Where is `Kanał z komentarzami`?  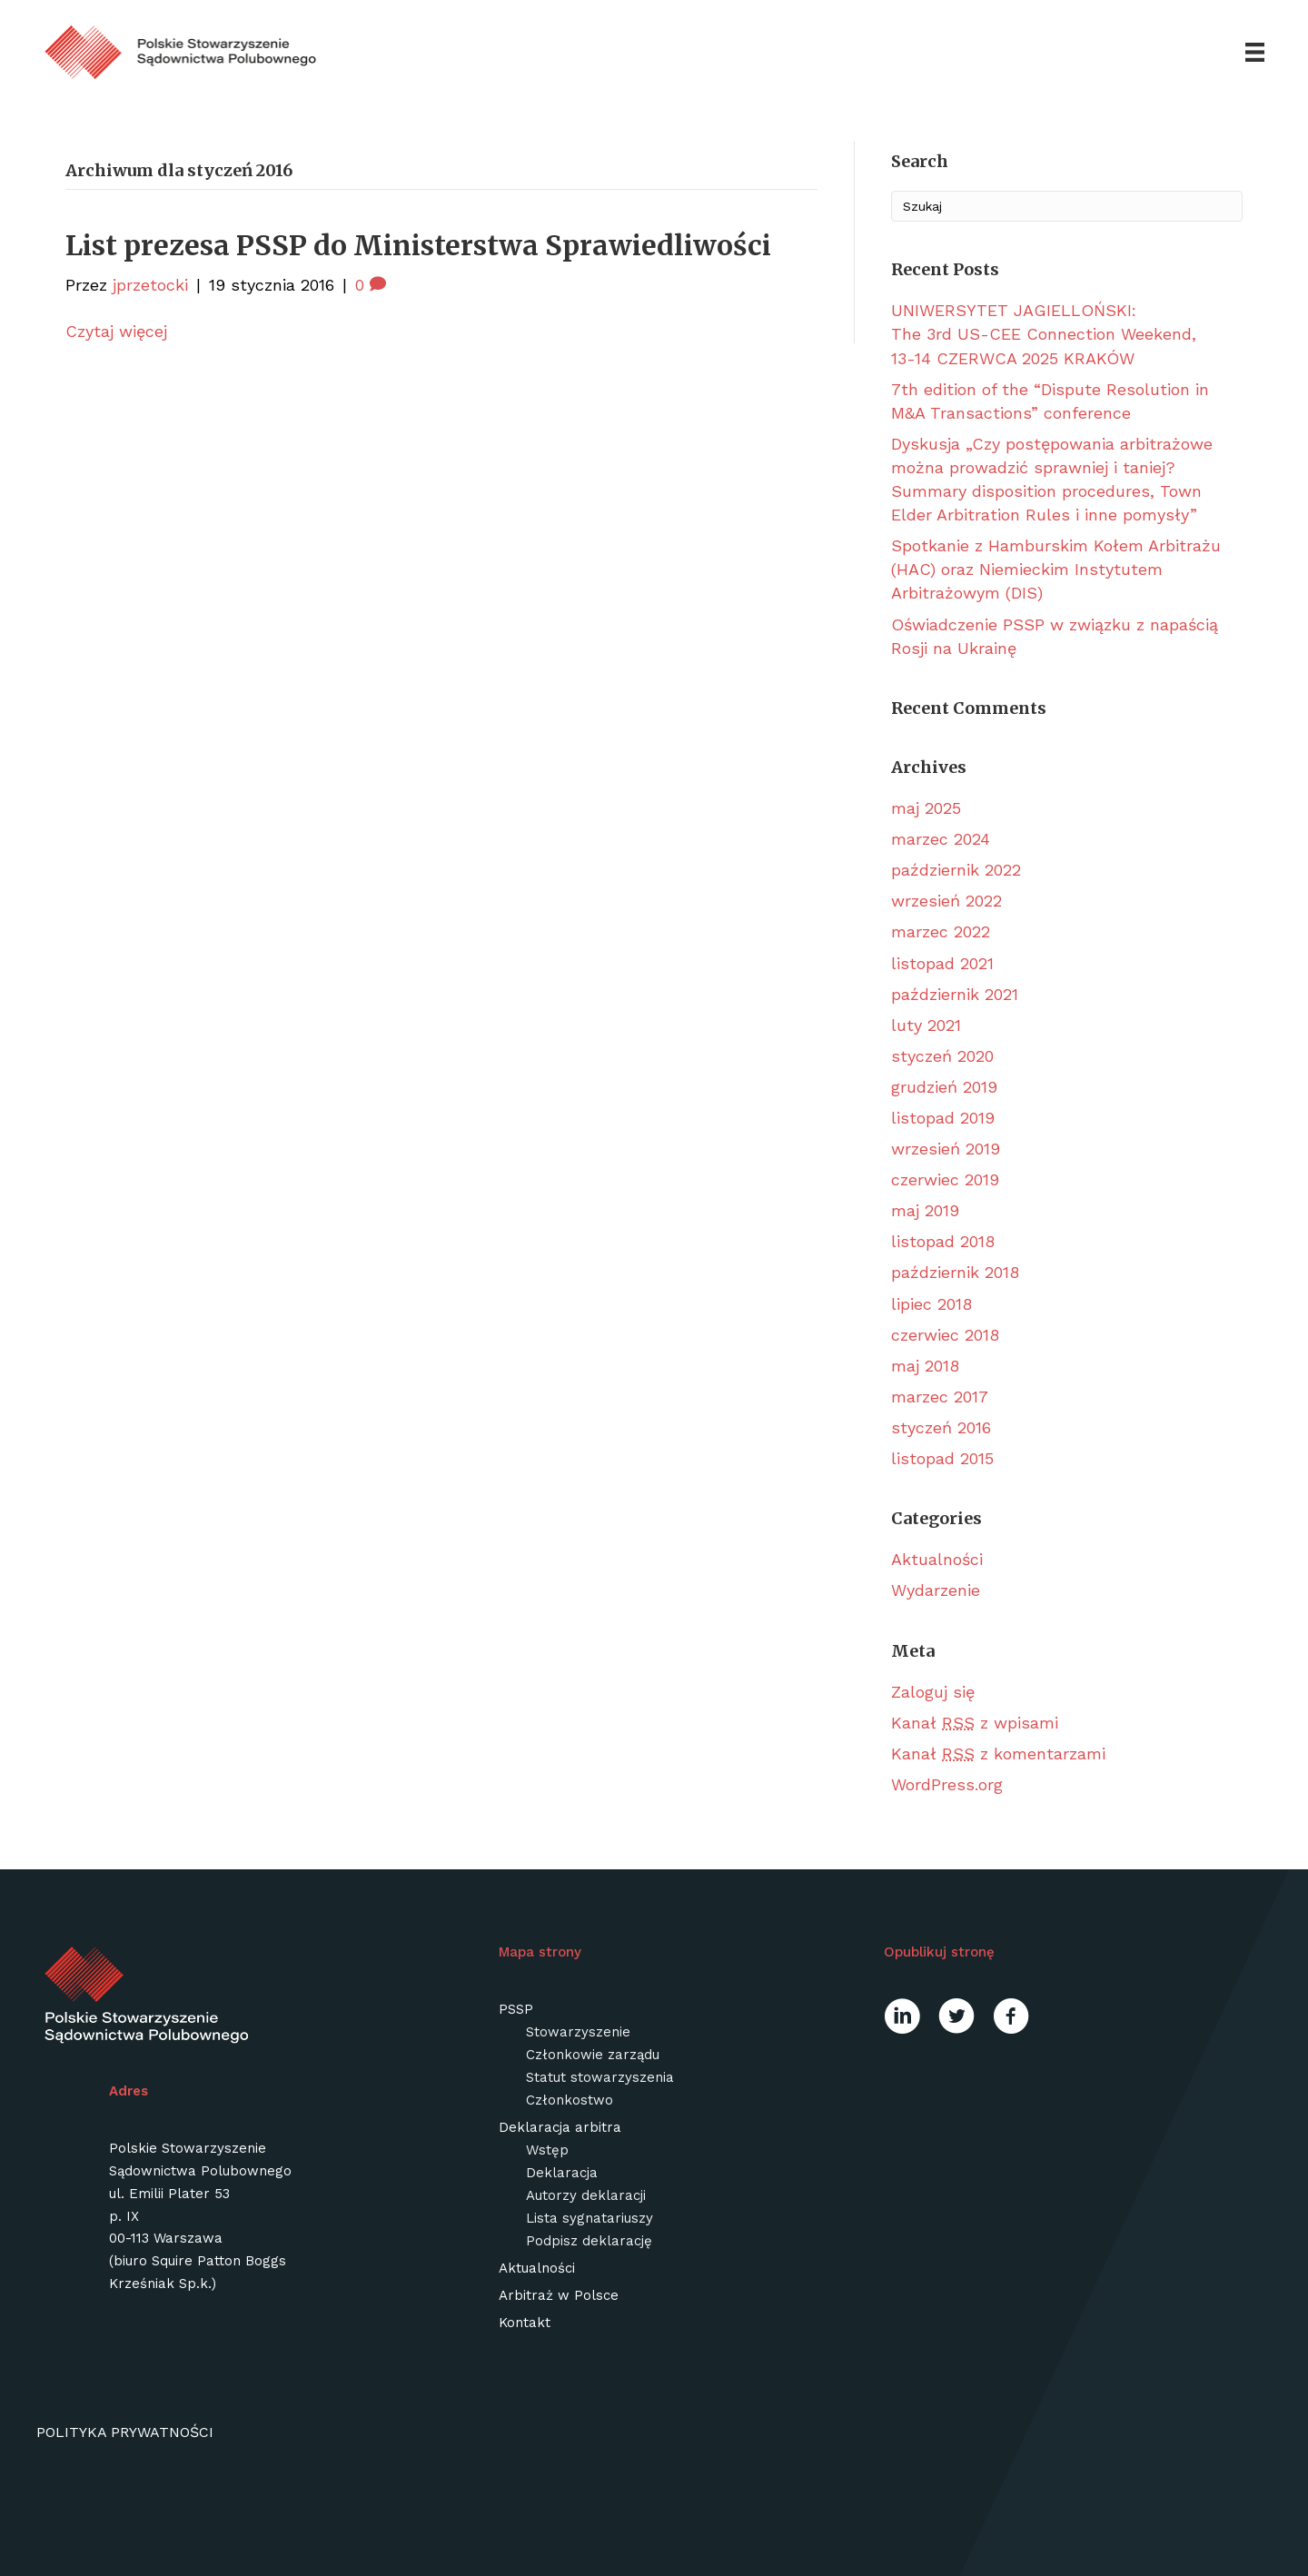 Kanał z komentarzami is located at coordinates (998, 1753).